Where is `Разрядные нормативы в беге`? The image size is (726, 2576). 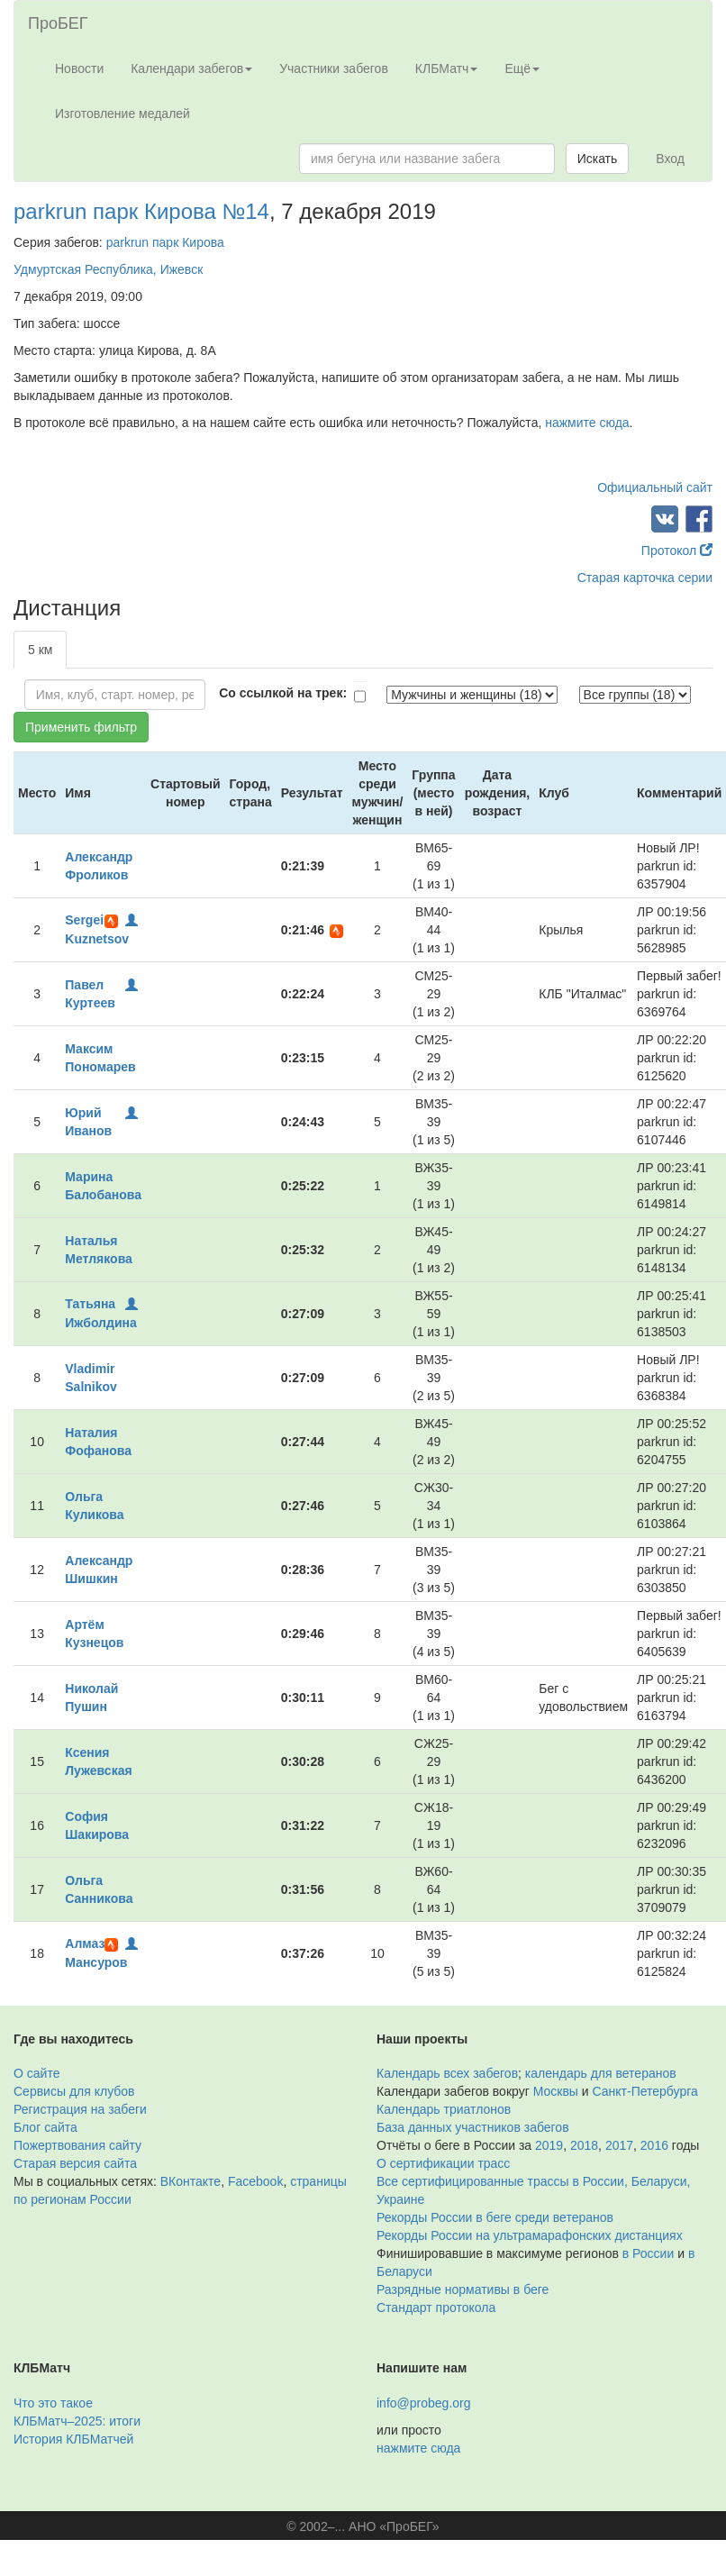
Разрядные нормативы в беге is located at coordinates (463, 2289).